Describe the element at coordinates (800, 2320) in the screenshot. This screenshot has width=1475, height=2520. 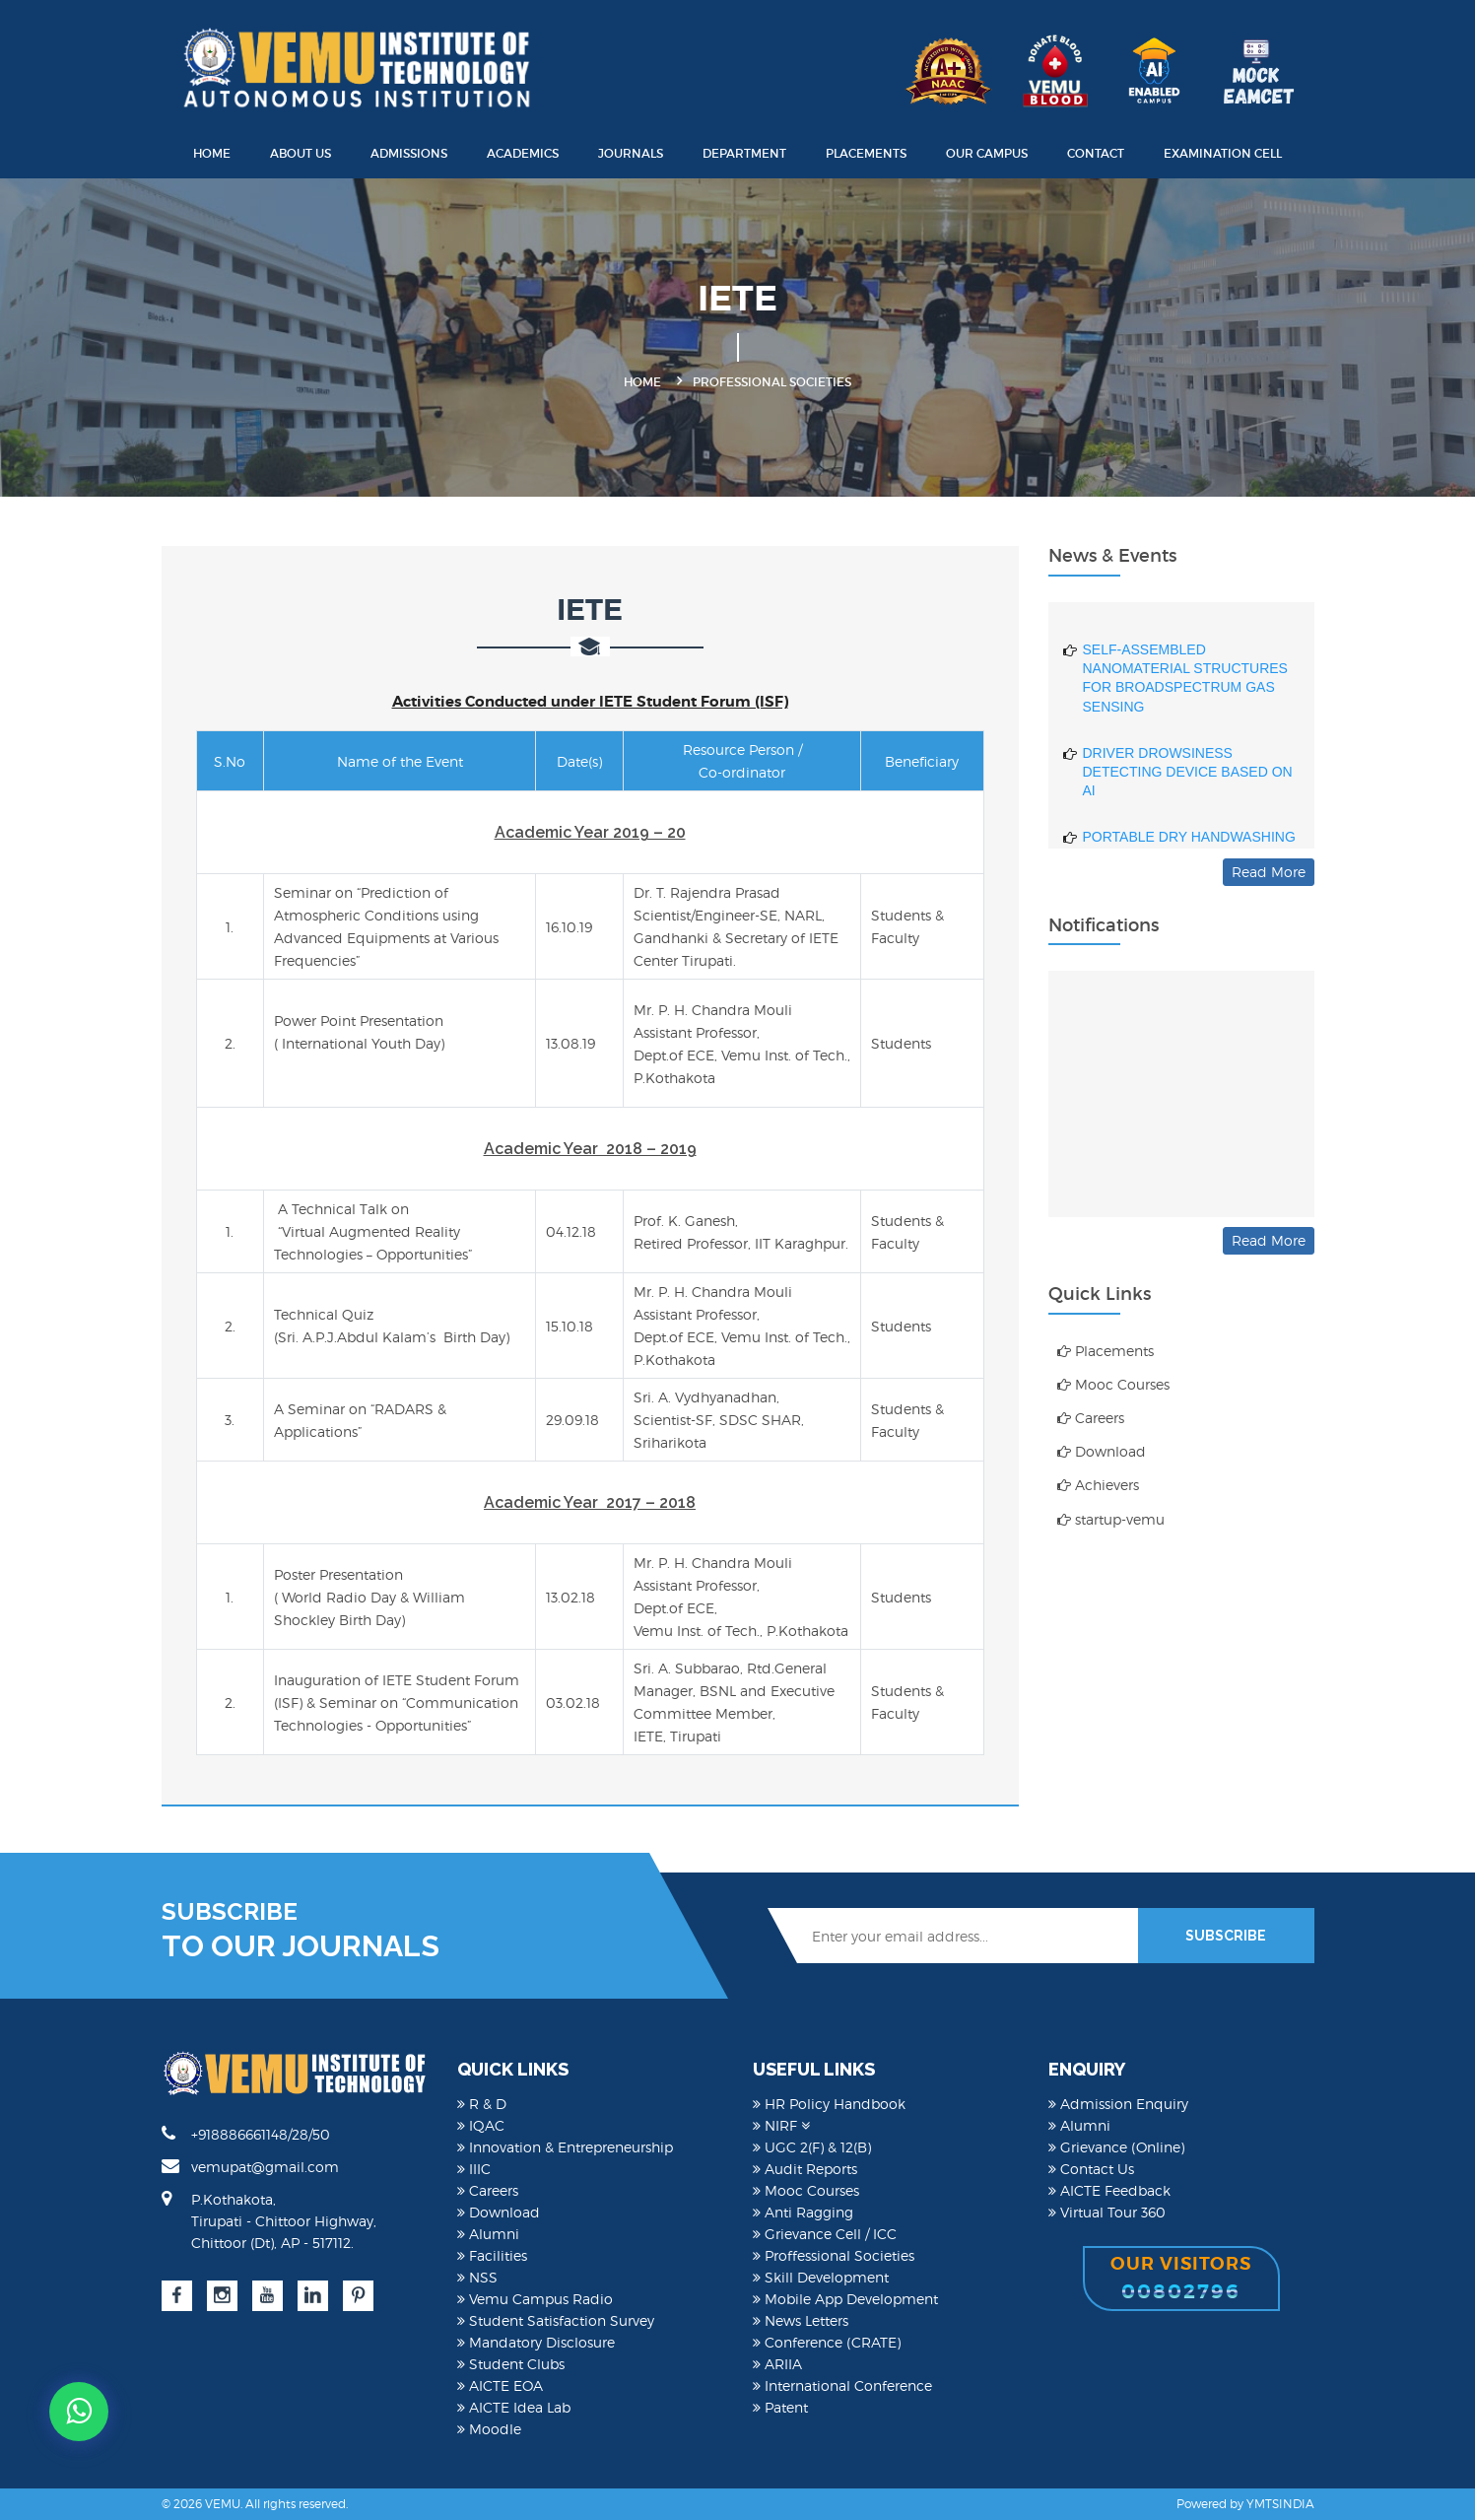
I see `News Letters` at that location.